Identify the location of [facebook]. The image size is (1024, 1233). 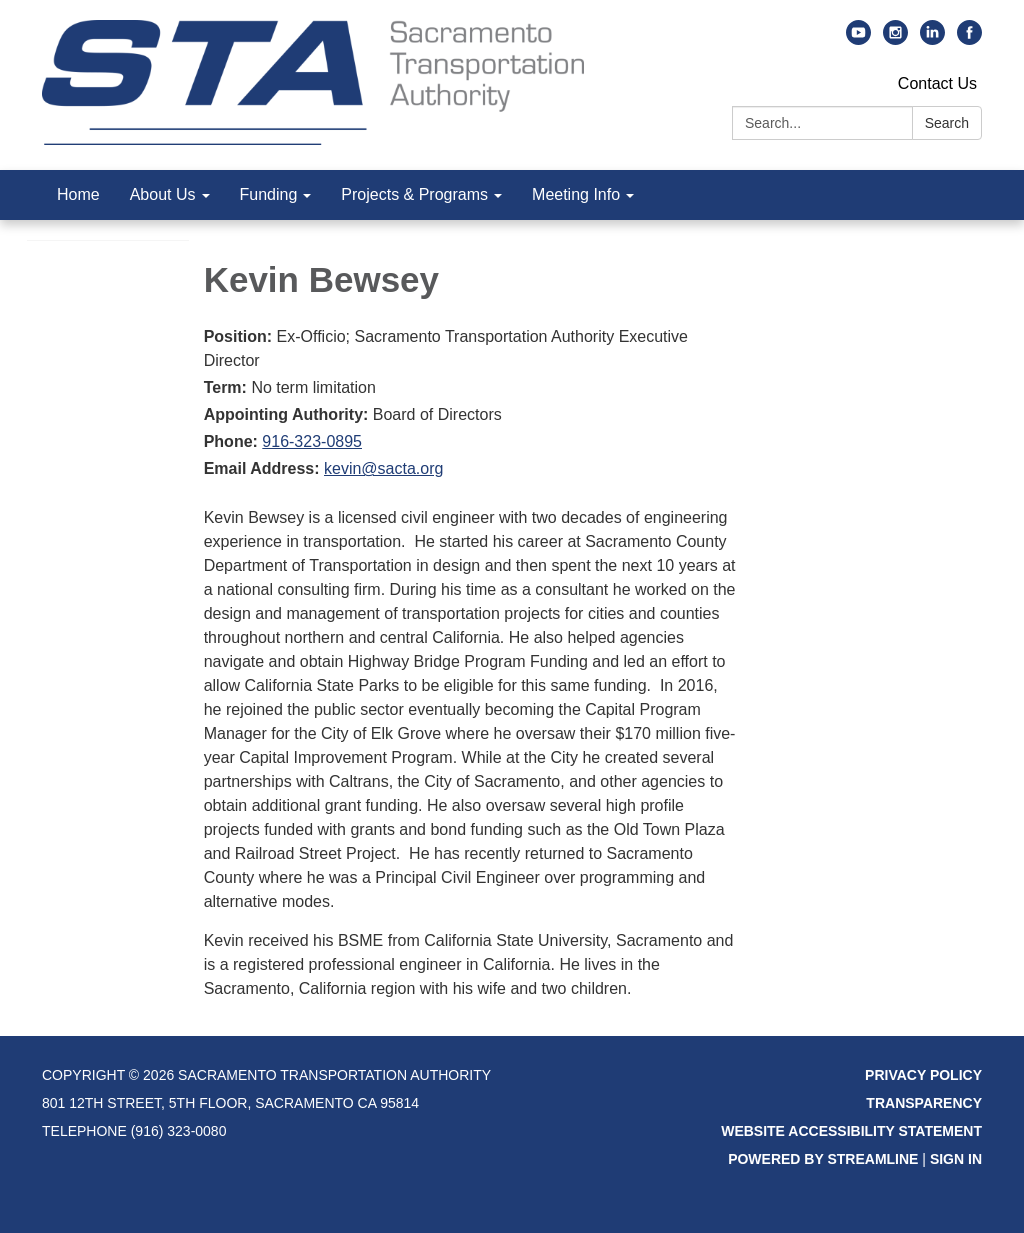
(969, 39).